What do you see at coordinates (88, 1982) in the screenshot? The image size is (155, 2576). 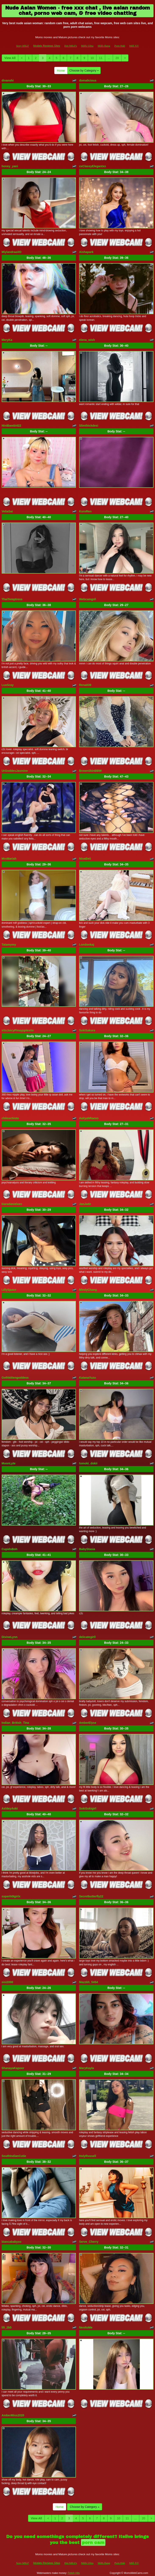 I see `Mazzkh_5454` at bounding box center [88, 1982].